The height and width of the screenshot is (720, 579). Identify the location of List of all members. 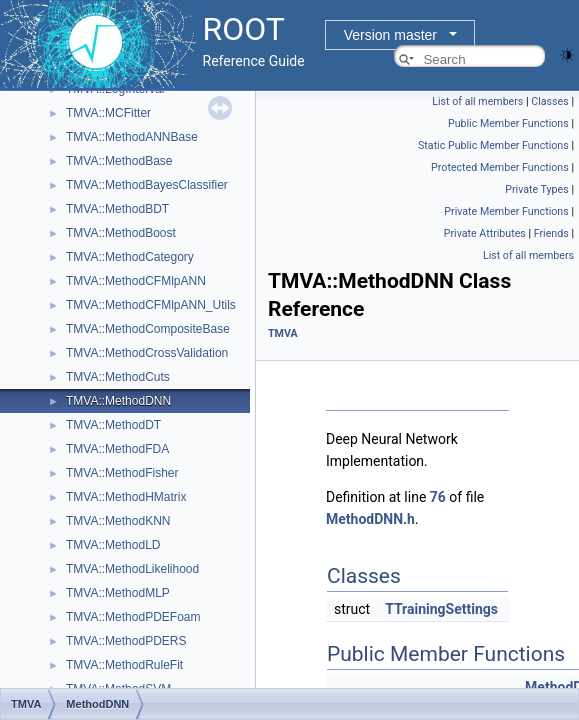
(477, 101).